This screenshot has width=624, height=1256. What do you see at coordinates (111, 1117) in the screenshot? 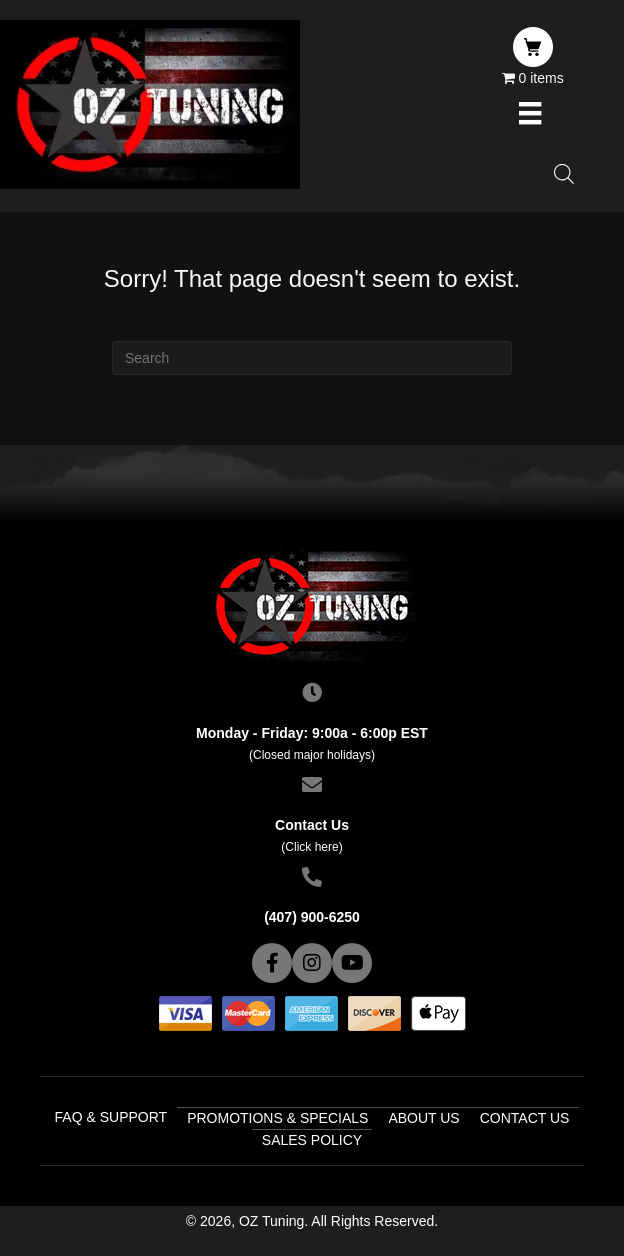
I see `FAQ & Support` at bounding box center [111, 1117].